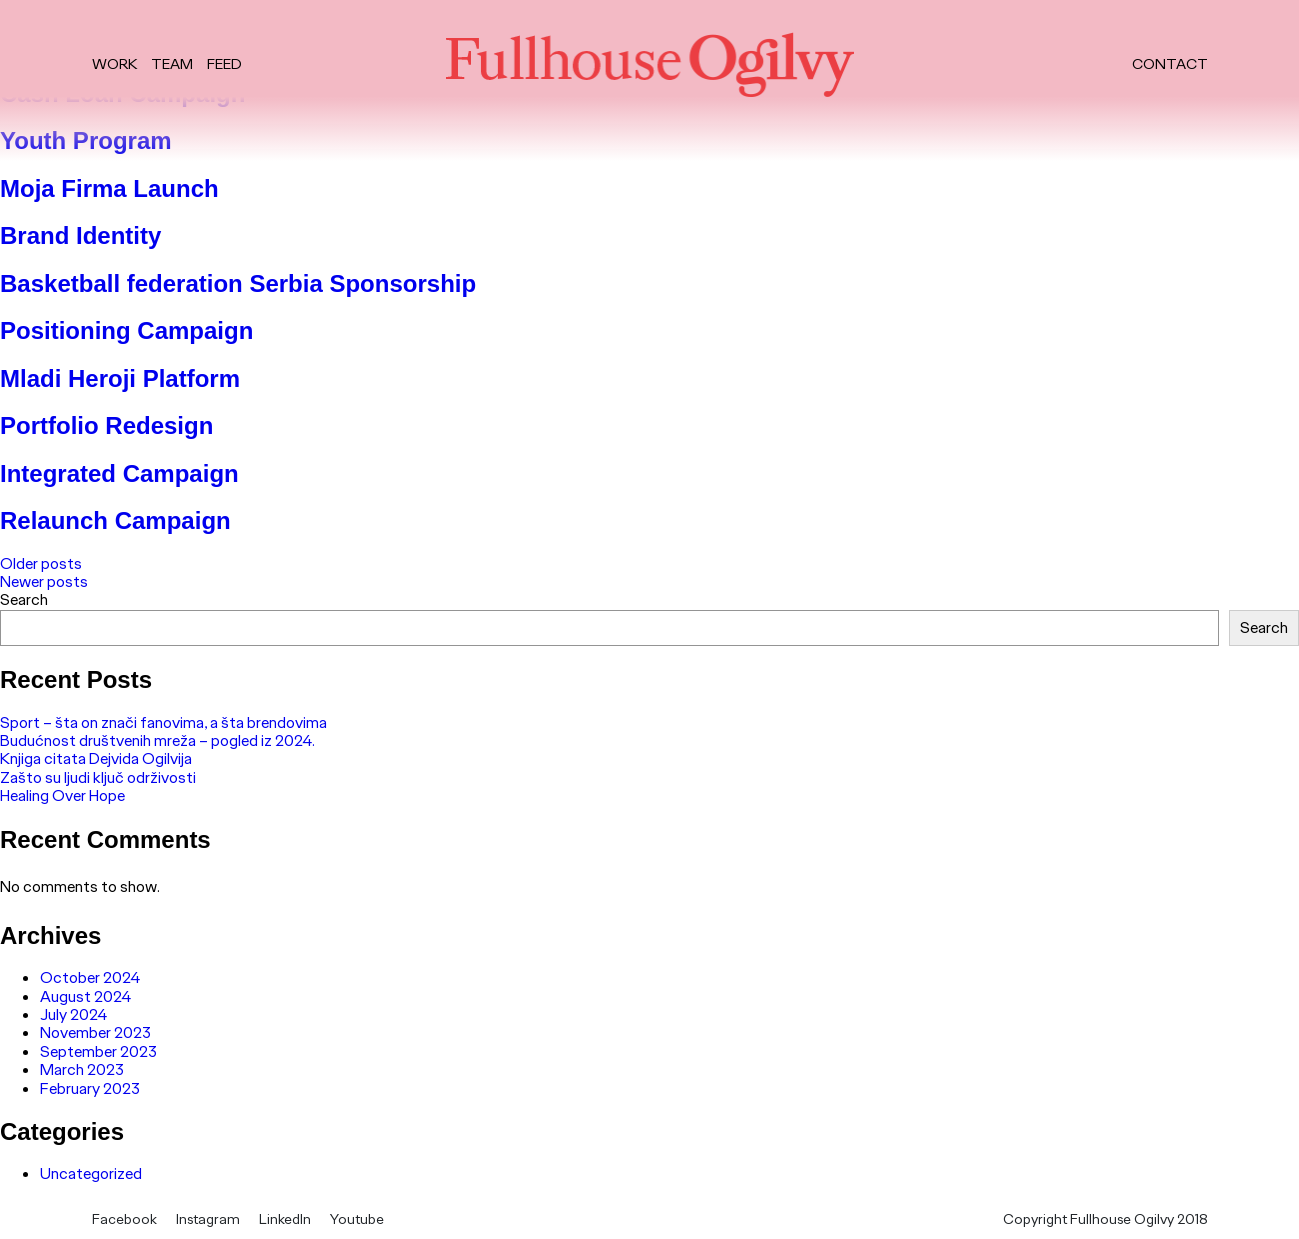 Image resolution: width=1299 pixels, height=1239 pixels. I want to click on Knjiga citata Dejvida Ogilvija, so click(96, 758).